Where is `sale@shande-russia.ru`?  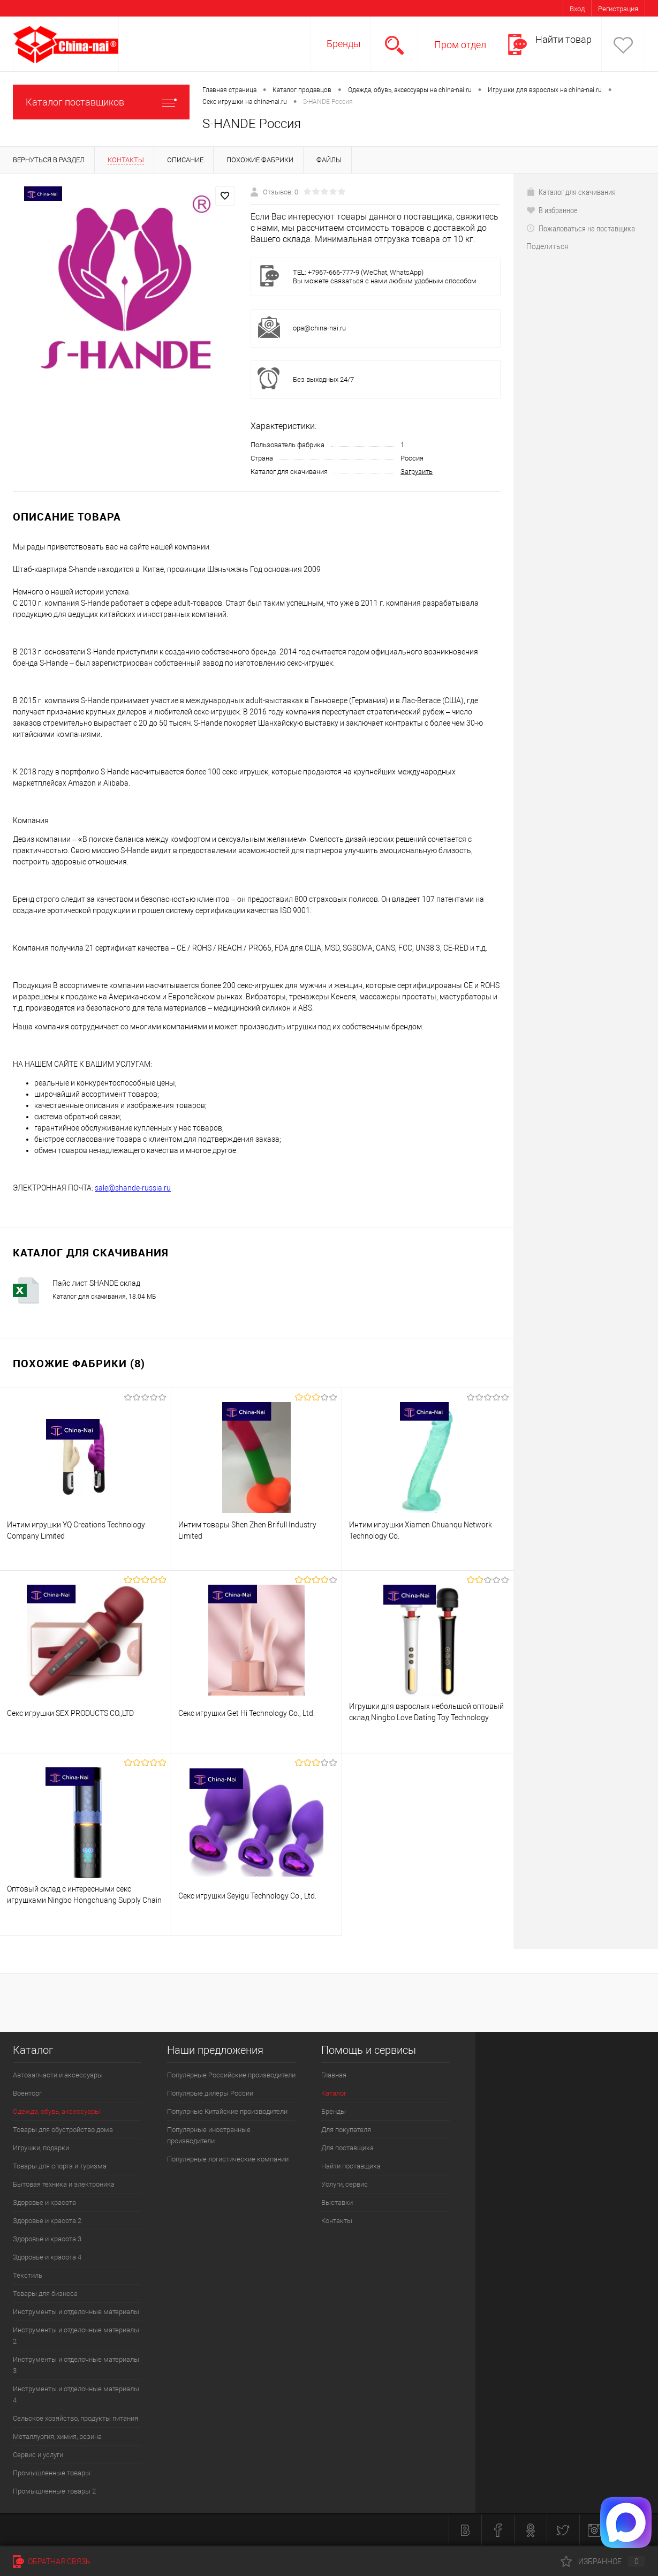
sale@shande-russia.ru is located at coordinates (133, 1188).